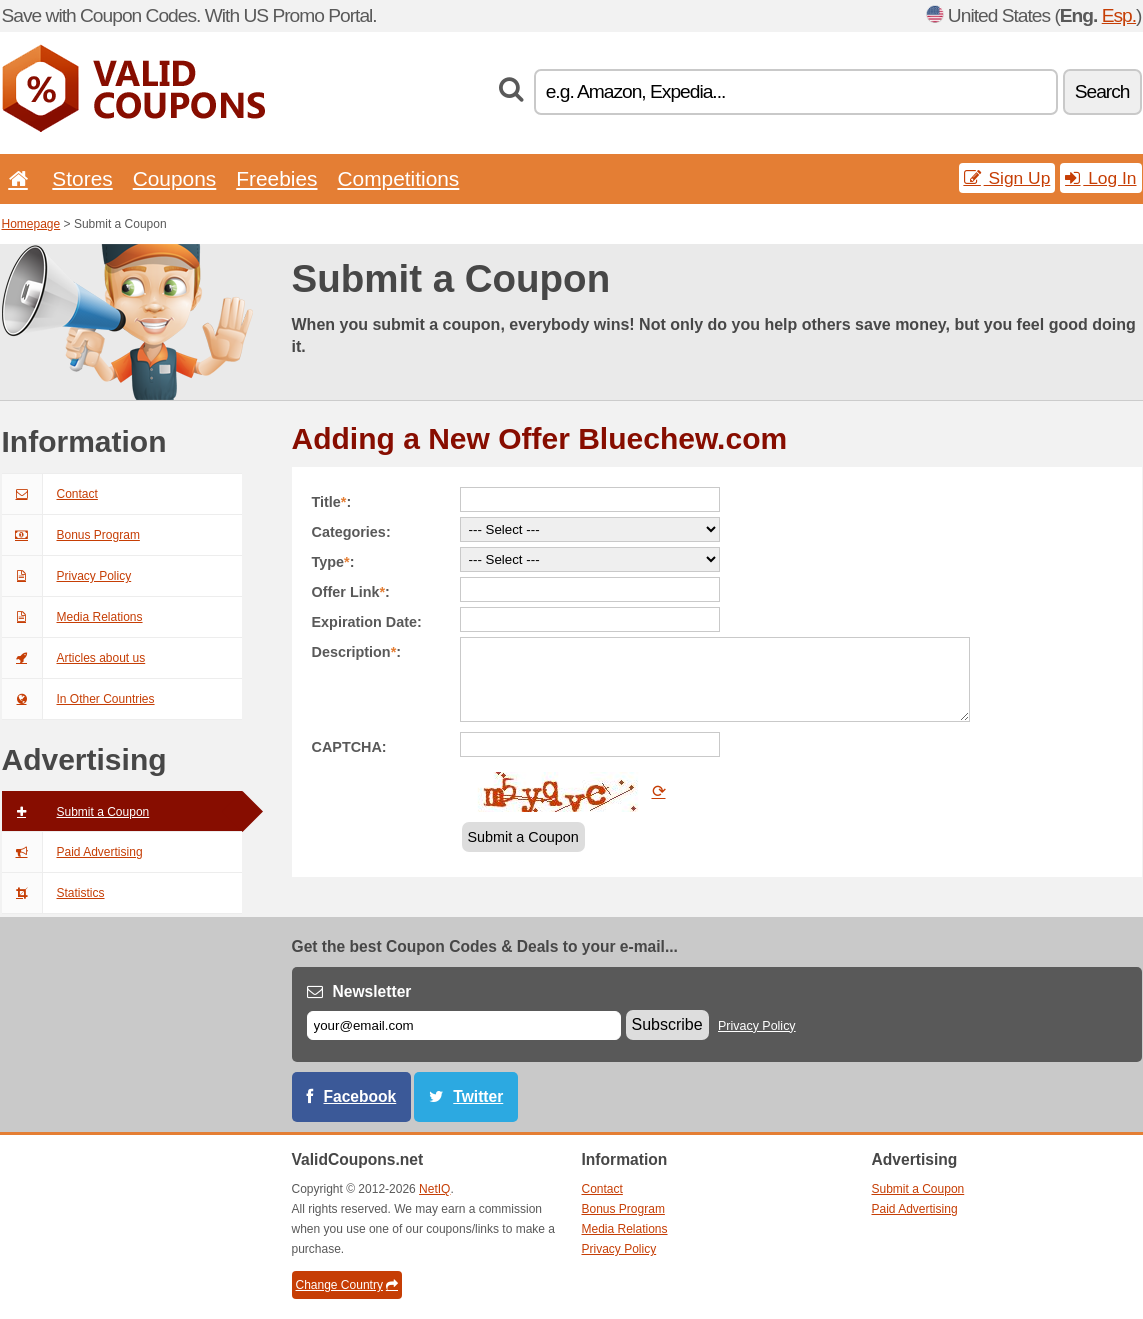 This screenshot has height=1319, width=1143. I want to click on Articles about us, so click(74, 658).